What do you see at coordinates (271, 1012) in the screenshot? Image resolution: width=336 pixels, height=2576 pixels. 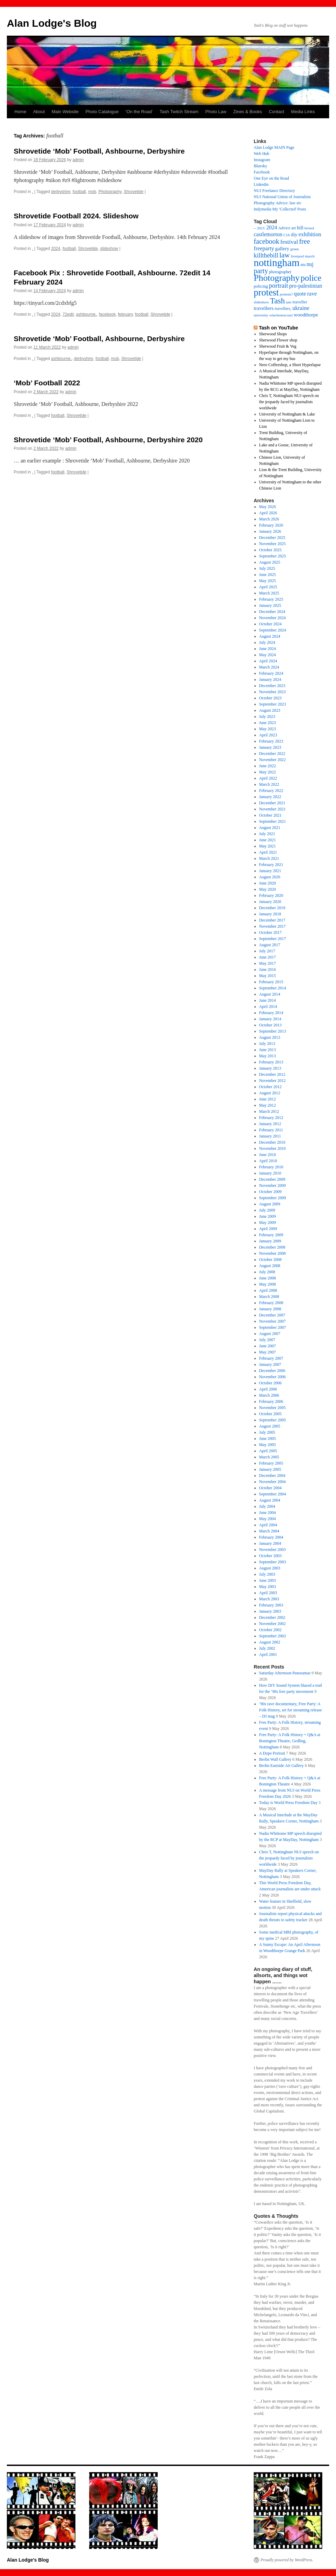 I see `February 2014` at bounding box center [271, 1012].